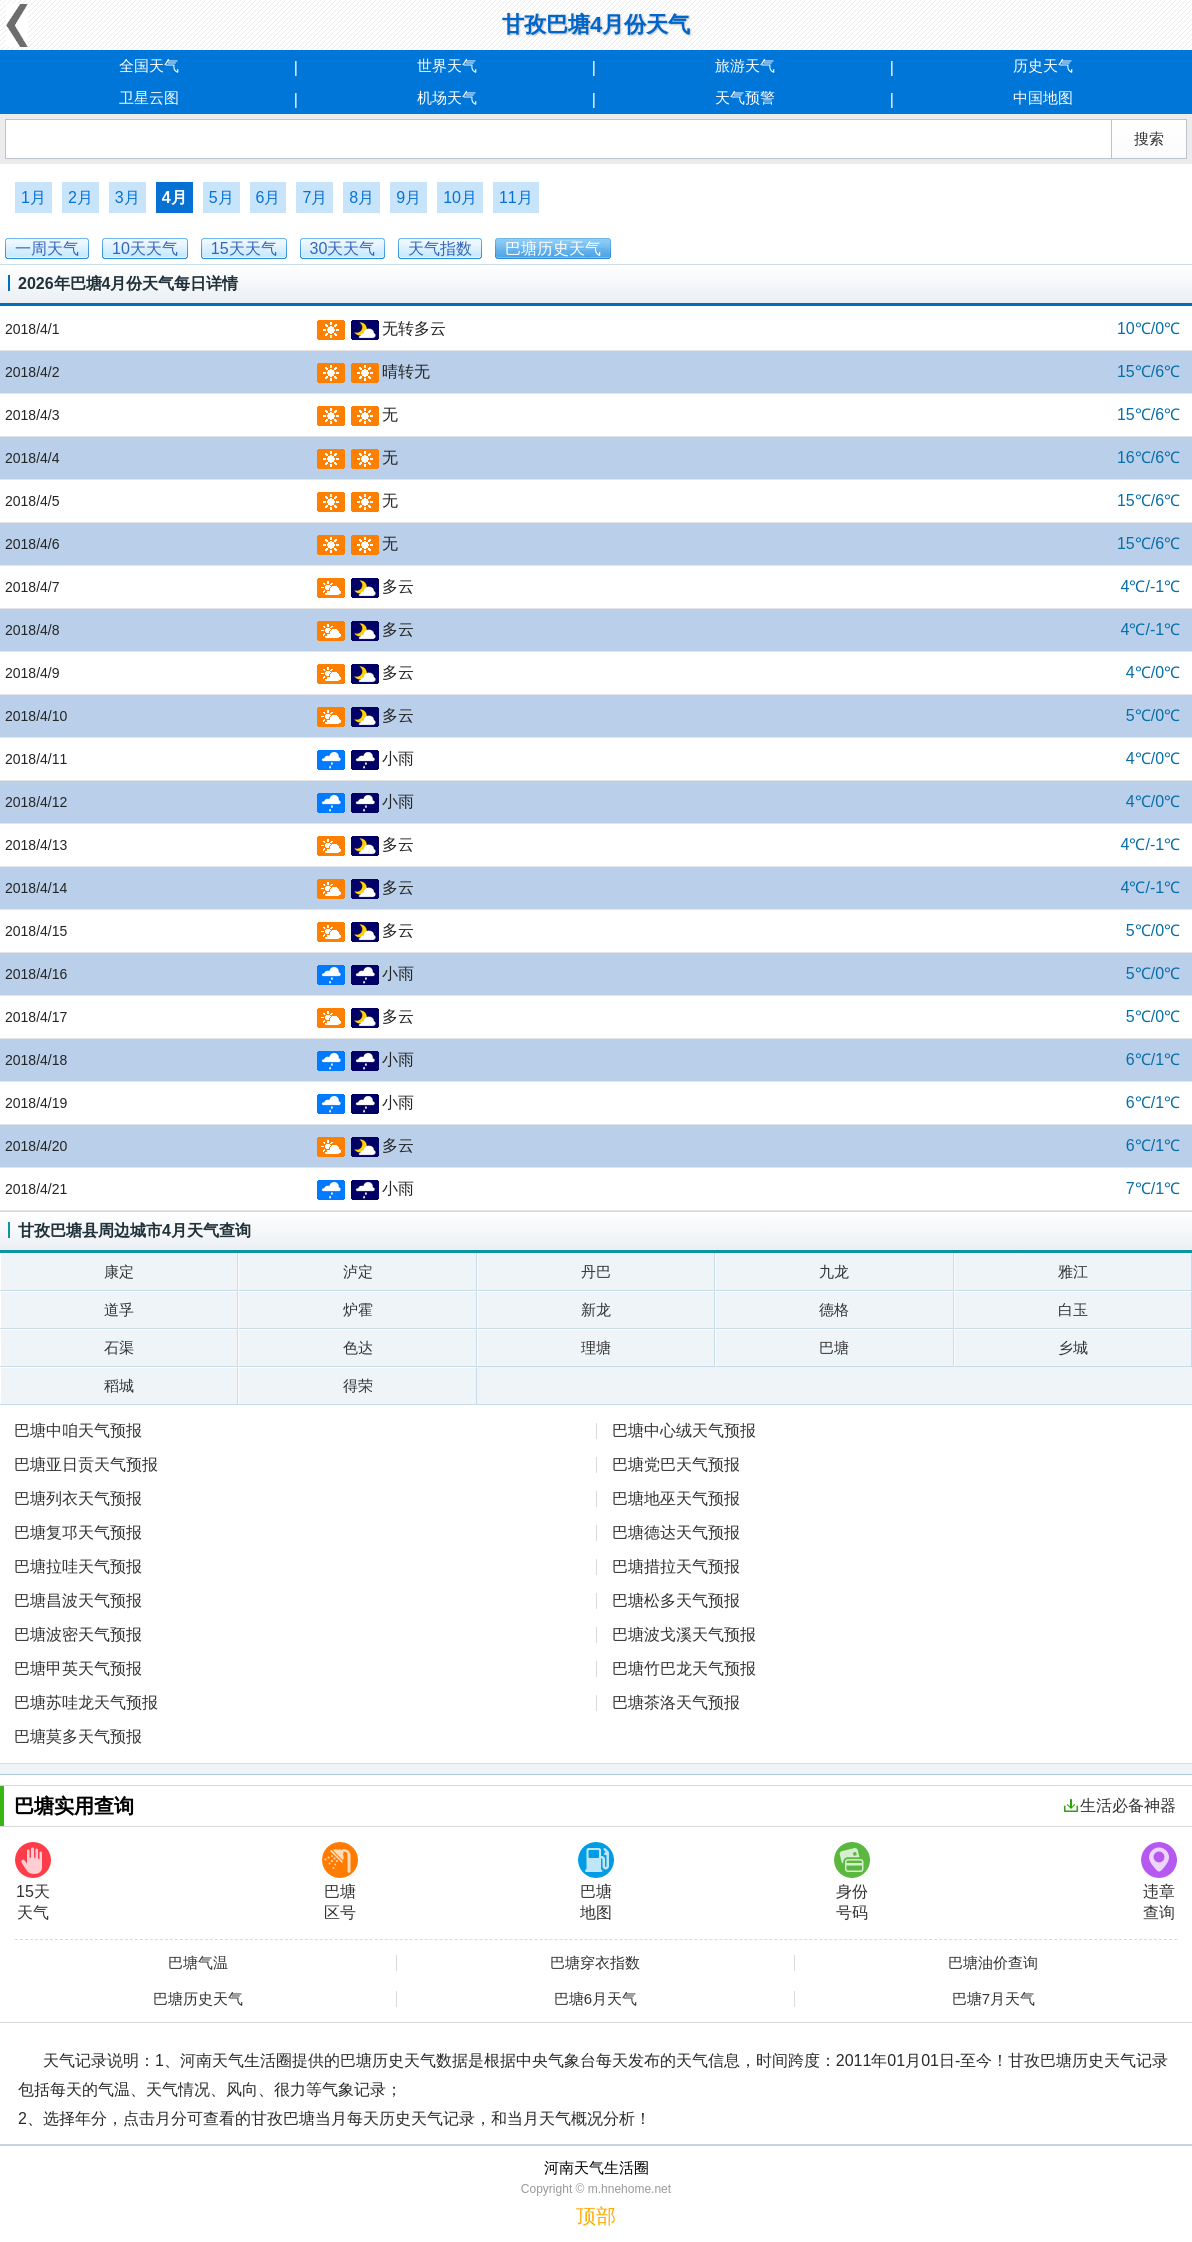 The image size is (1192, 2242). What do you see at coordinates (78, 1532) in the screenshot?
I see `巴塘复邛天气预报` at bounding box center [78, 1532].